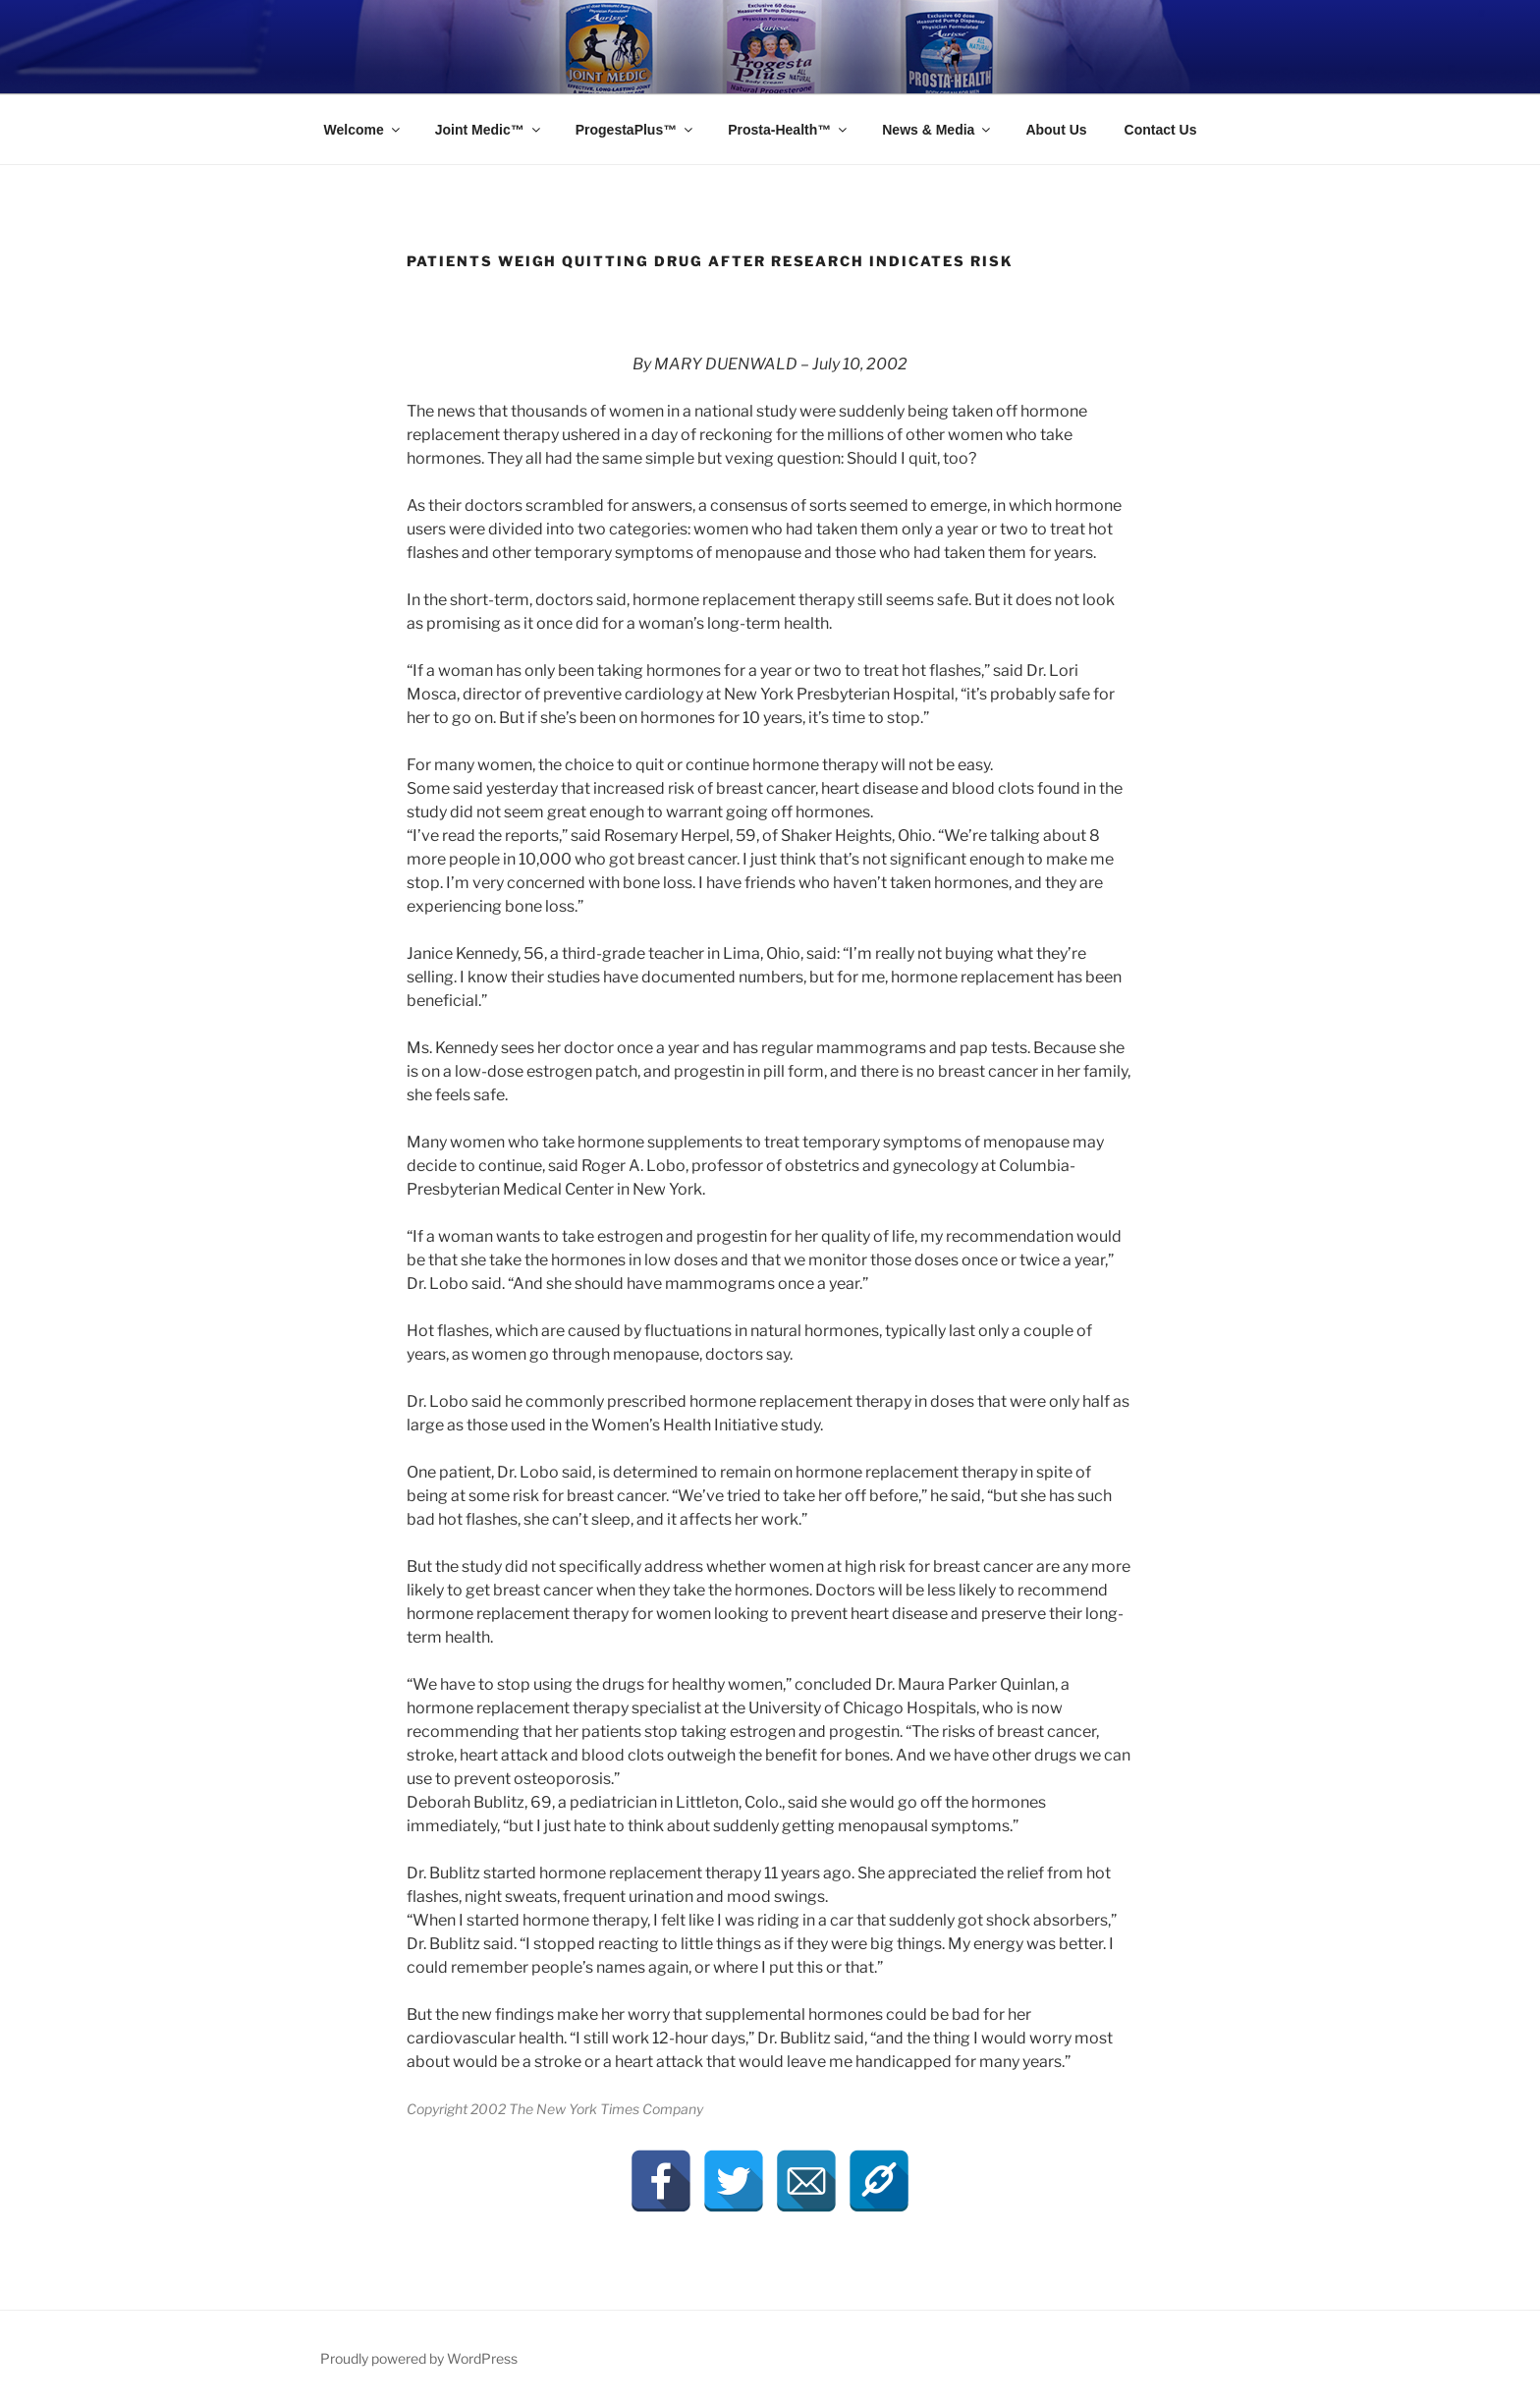 The width and height of the screenshot is (1540, 2404). Describe the element at coordinates (635, 130) in the screenshot. I see `ProgestaPlus™` at that location.